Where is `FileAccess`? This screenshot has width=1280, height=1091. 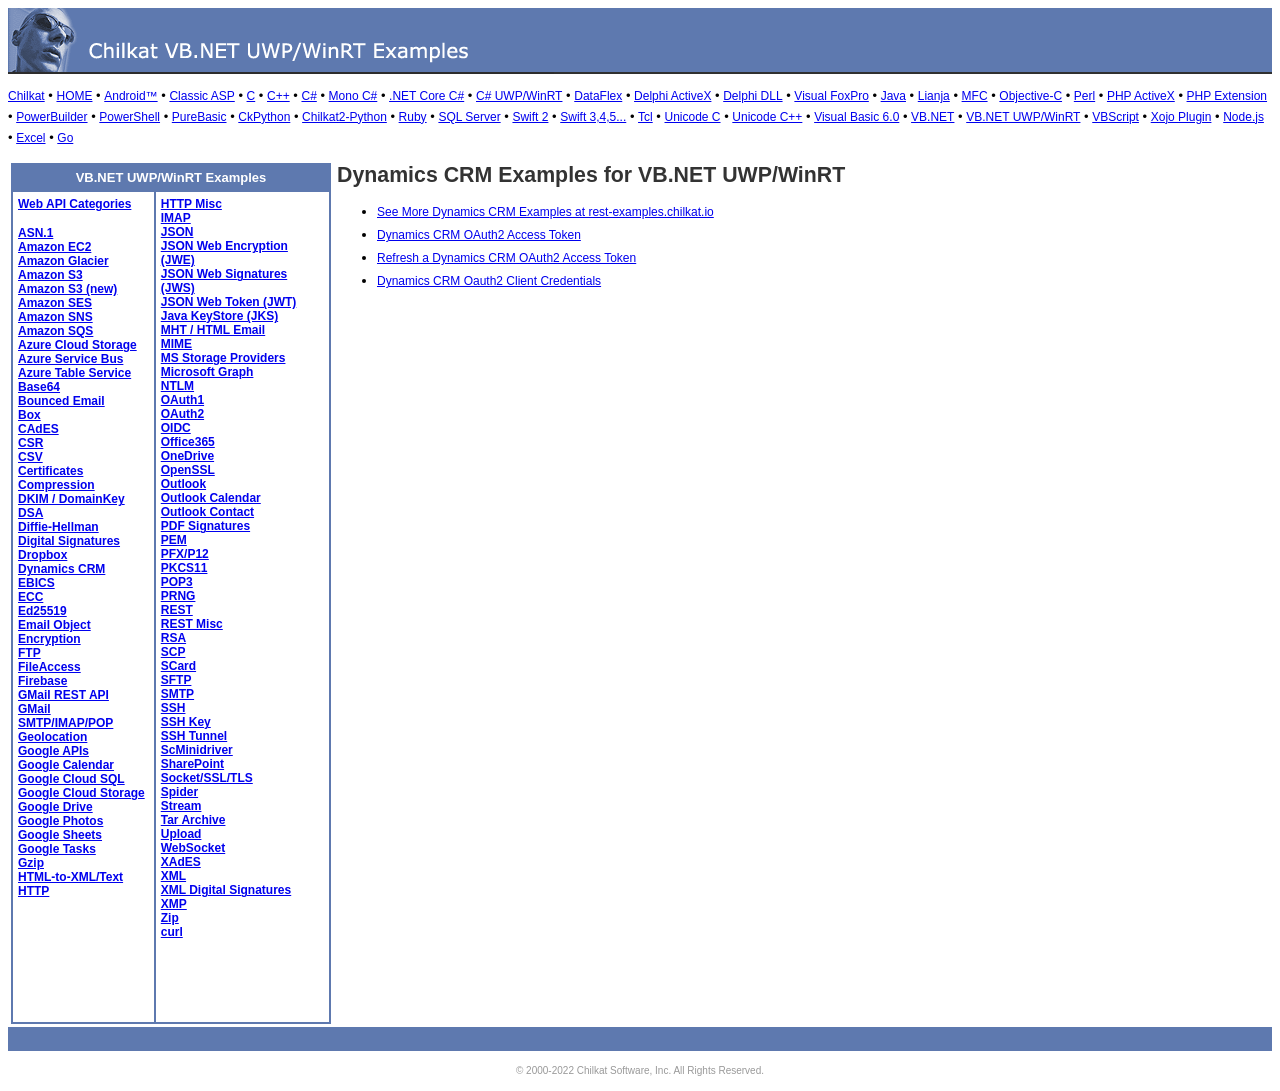 FileAccess is located at coordinates (49, 667).